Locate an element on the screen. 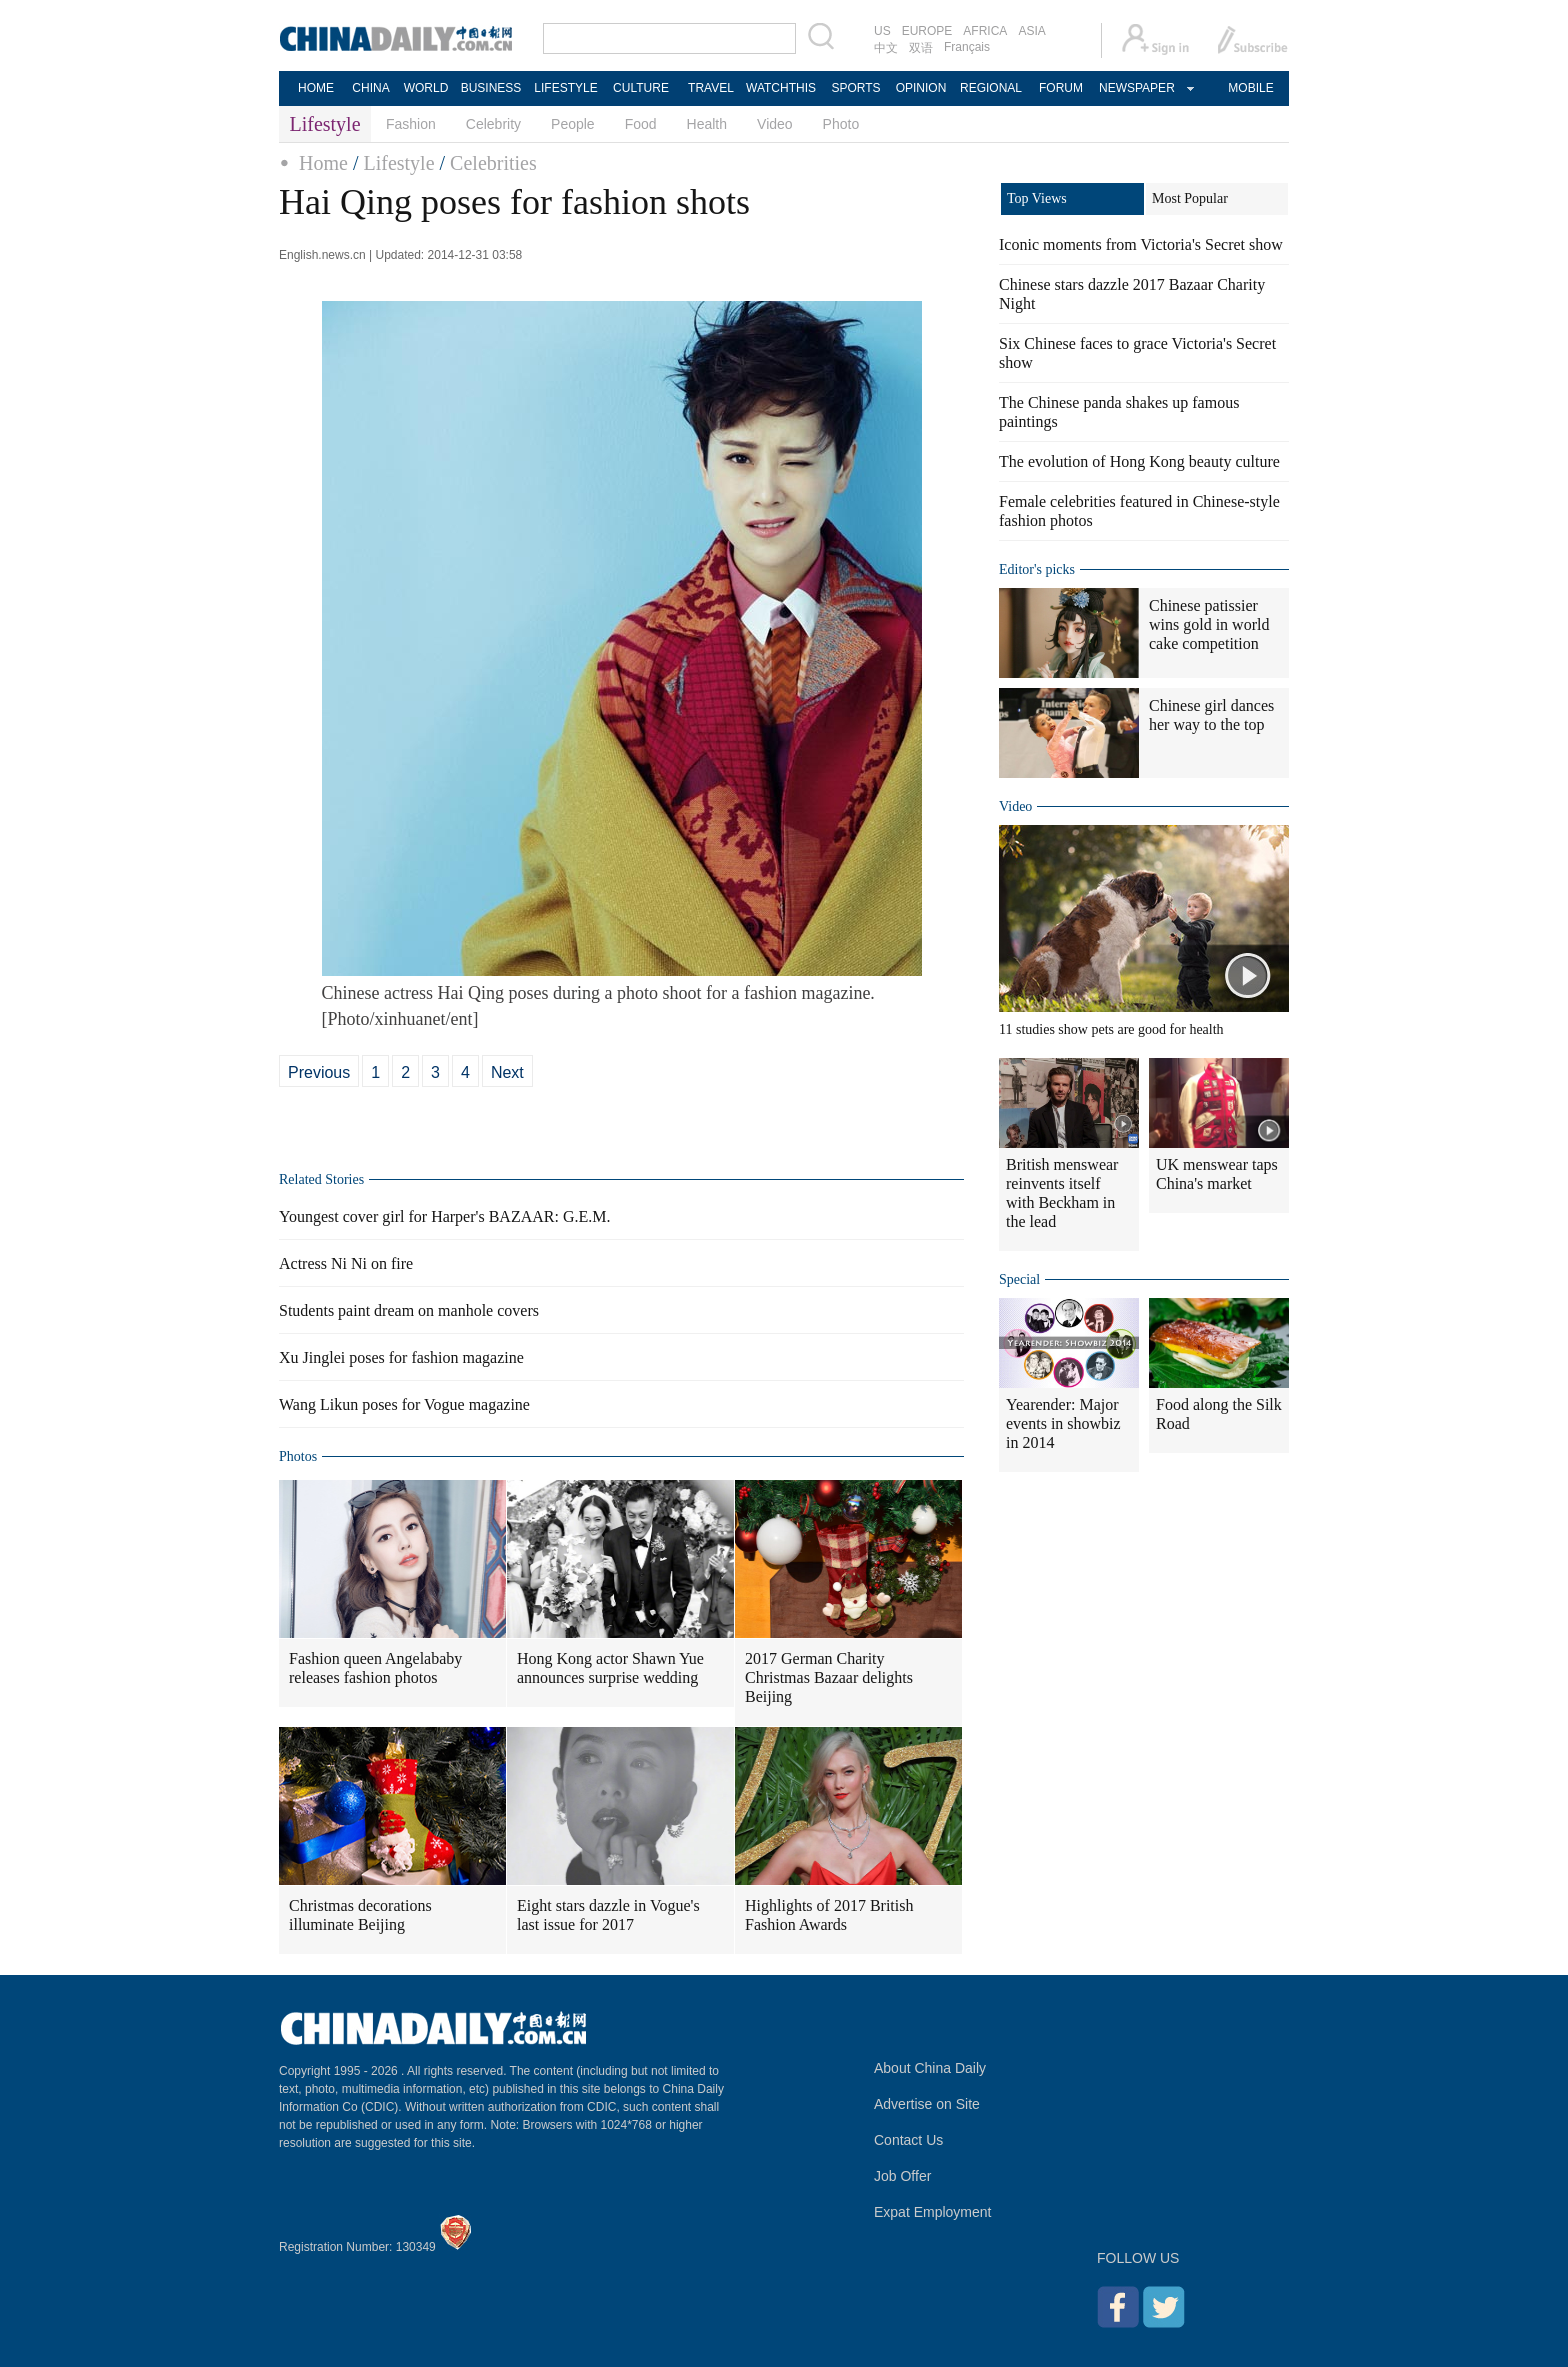 The image size is (1568, 2367). Previous is located at coordinates (319, 1072).